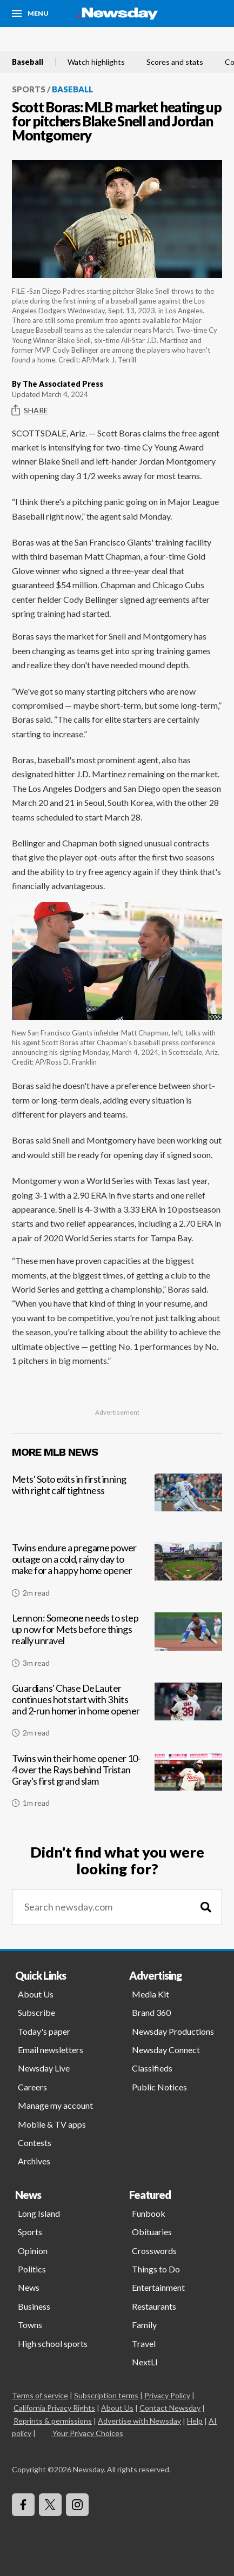 The image size is (234, 2576). Describe the element at coordinates (28, 89) in the screenshot. I see `Sports` at that location.